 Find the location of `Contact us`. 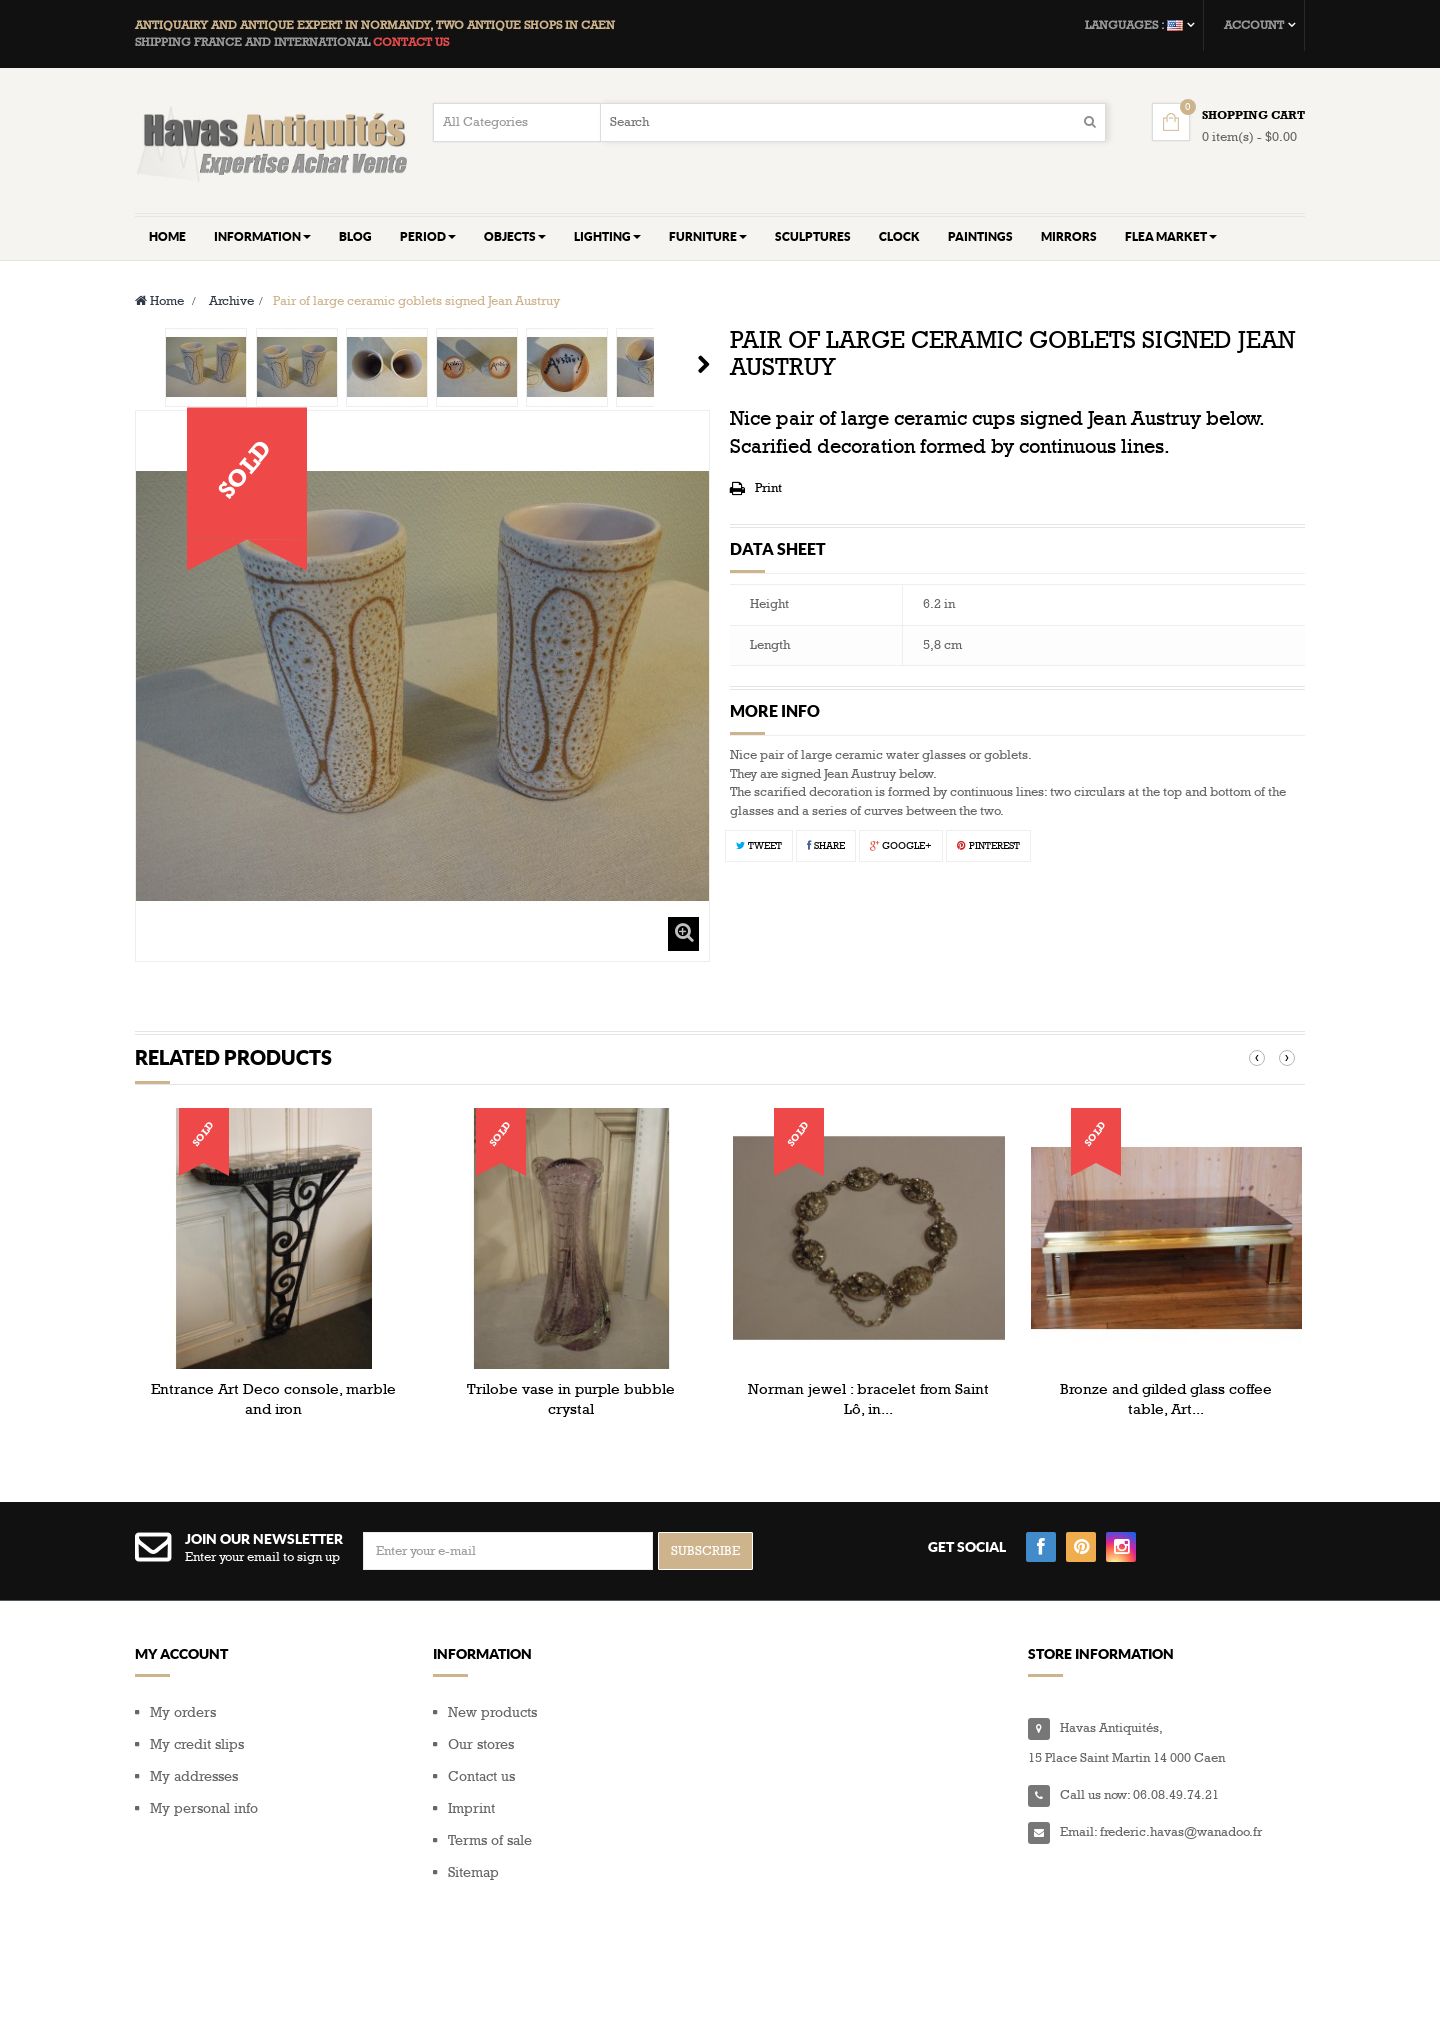

Contact us is located at coordinates (481, 1776).